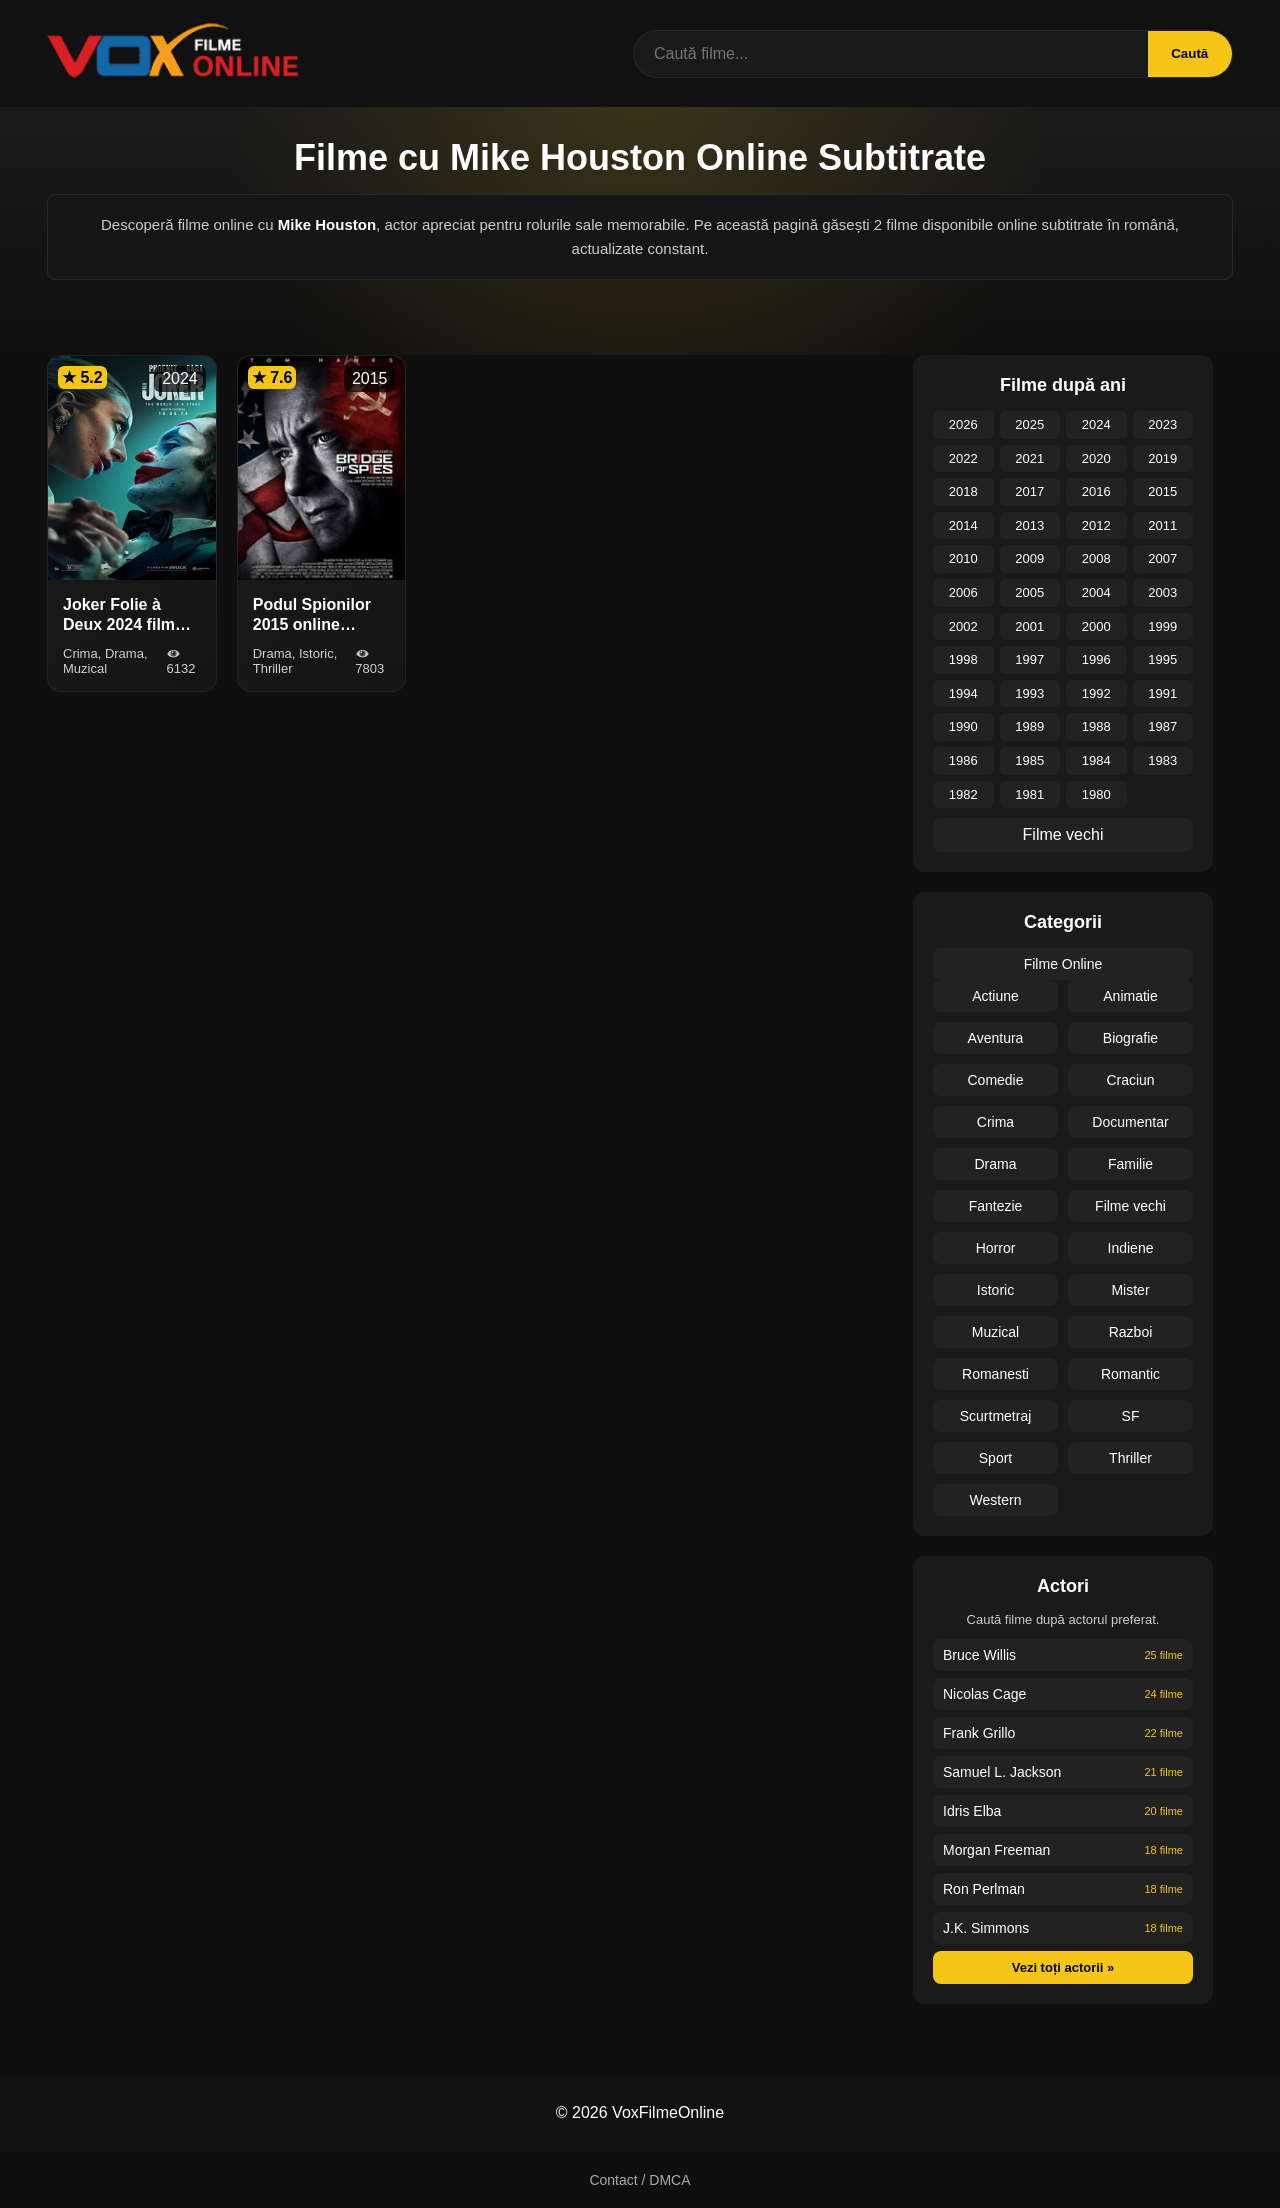 Image resolution: width=1280 pixels, height=2208 pixels. I want to click on 1981, so click(1029, 794).